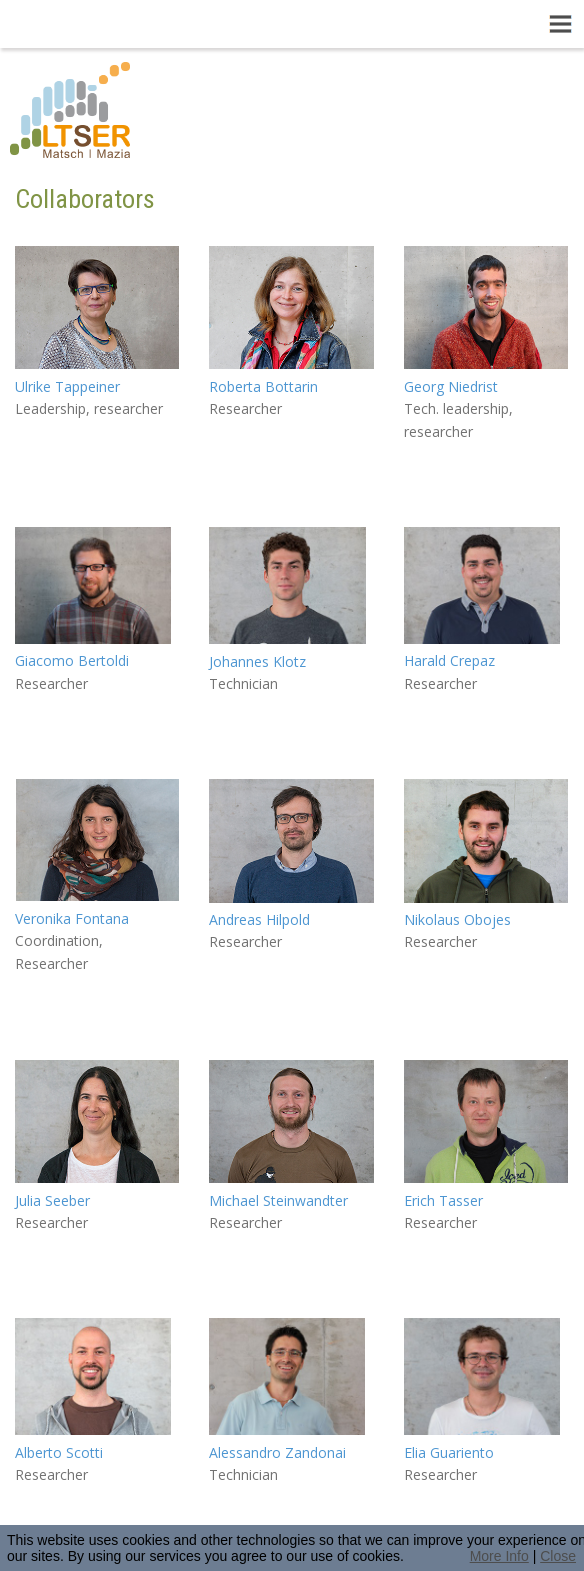 Image resolution: width=584 pixels, height=1571 pixels. I want to click on More Info, so click(499, 1556).